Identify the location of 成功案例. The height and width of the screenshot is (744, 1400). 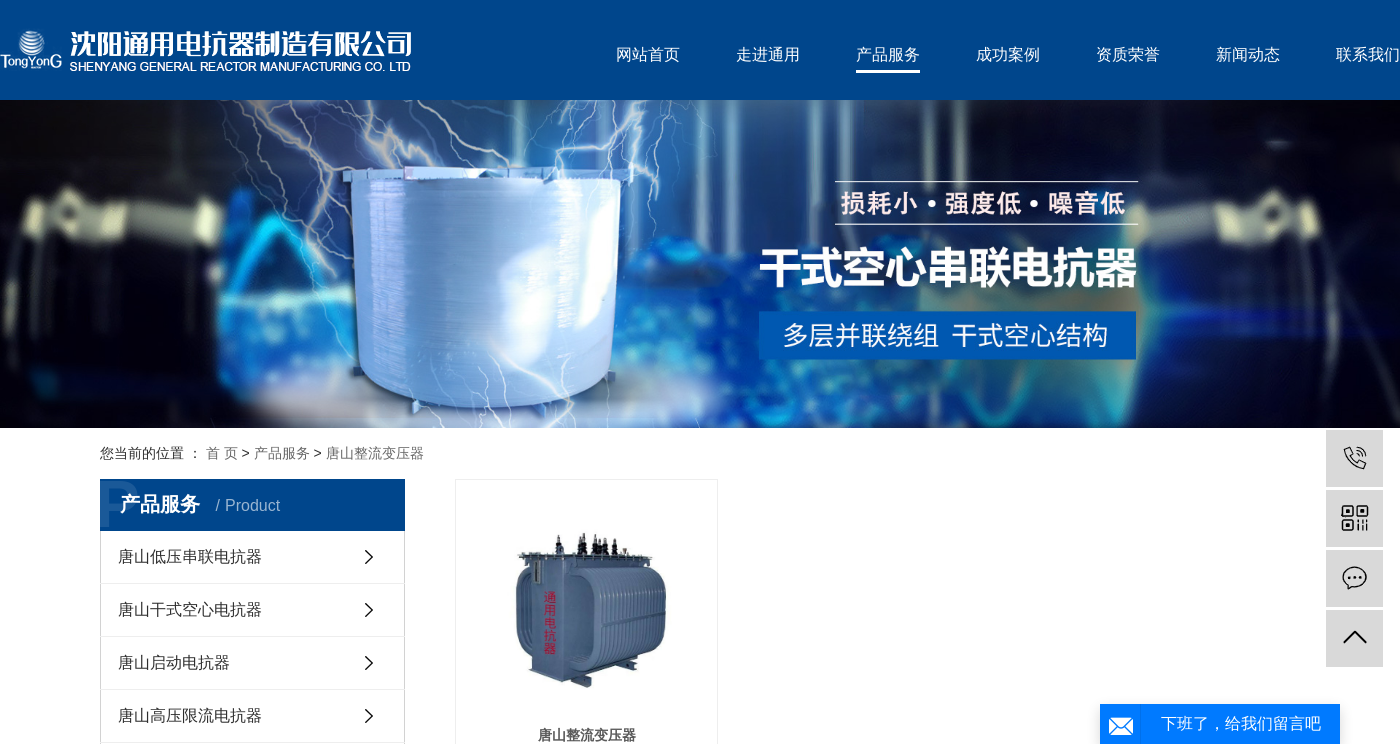
(1008, 54).